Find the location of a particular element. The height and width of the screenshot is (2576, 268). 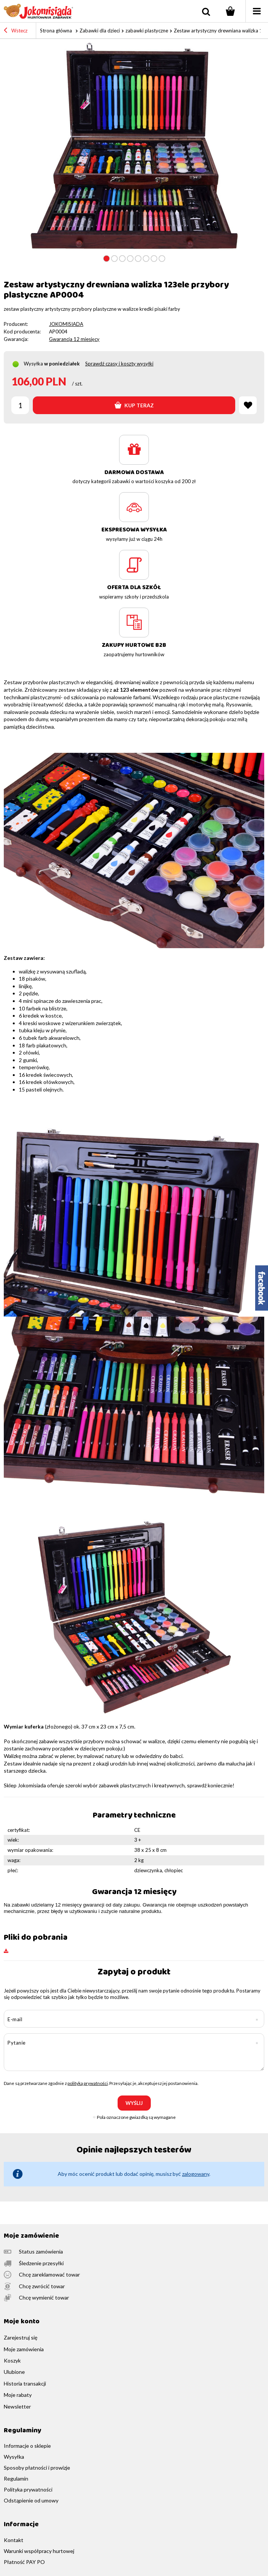

Koszyk is located at coordinates (12, 2360).